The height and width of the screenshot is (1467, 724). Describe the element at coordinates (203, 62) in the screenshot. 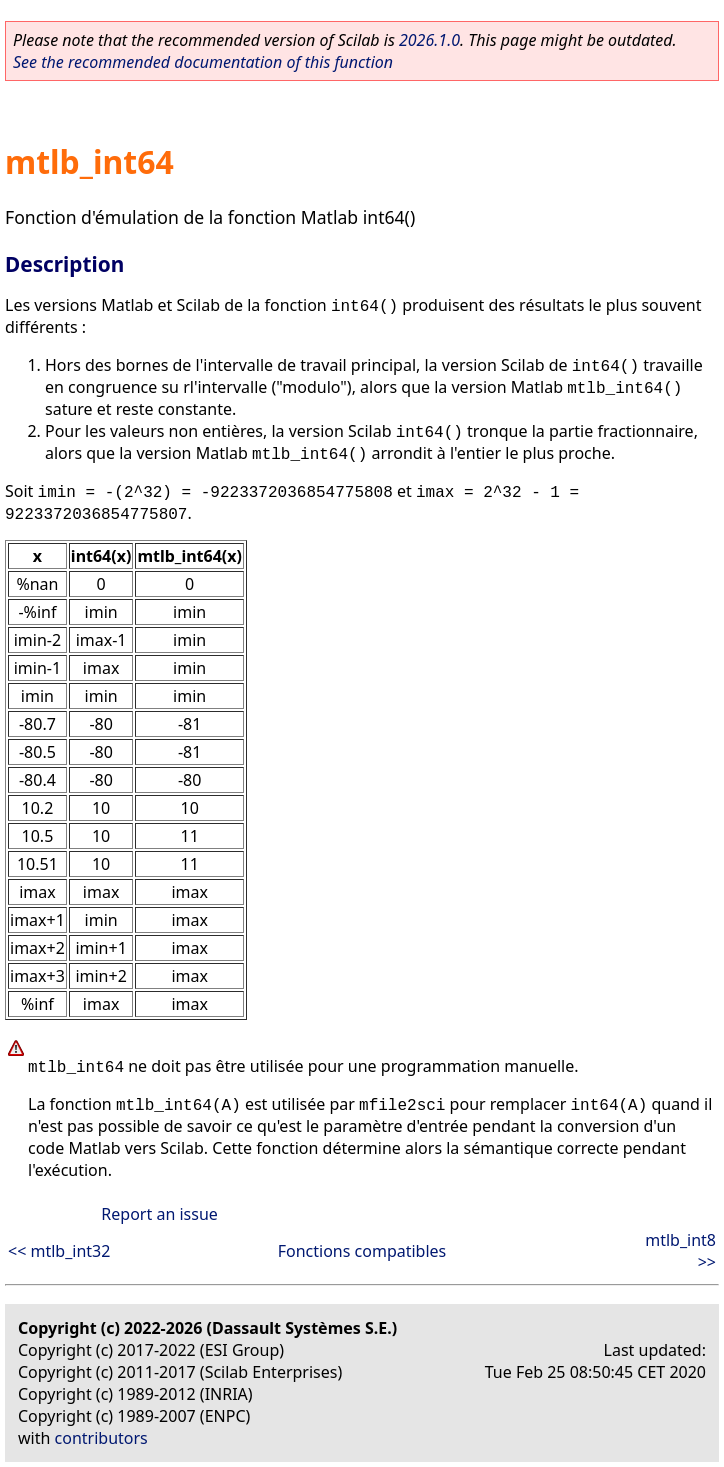

I see `See the recommended documentation of this function` at that location.